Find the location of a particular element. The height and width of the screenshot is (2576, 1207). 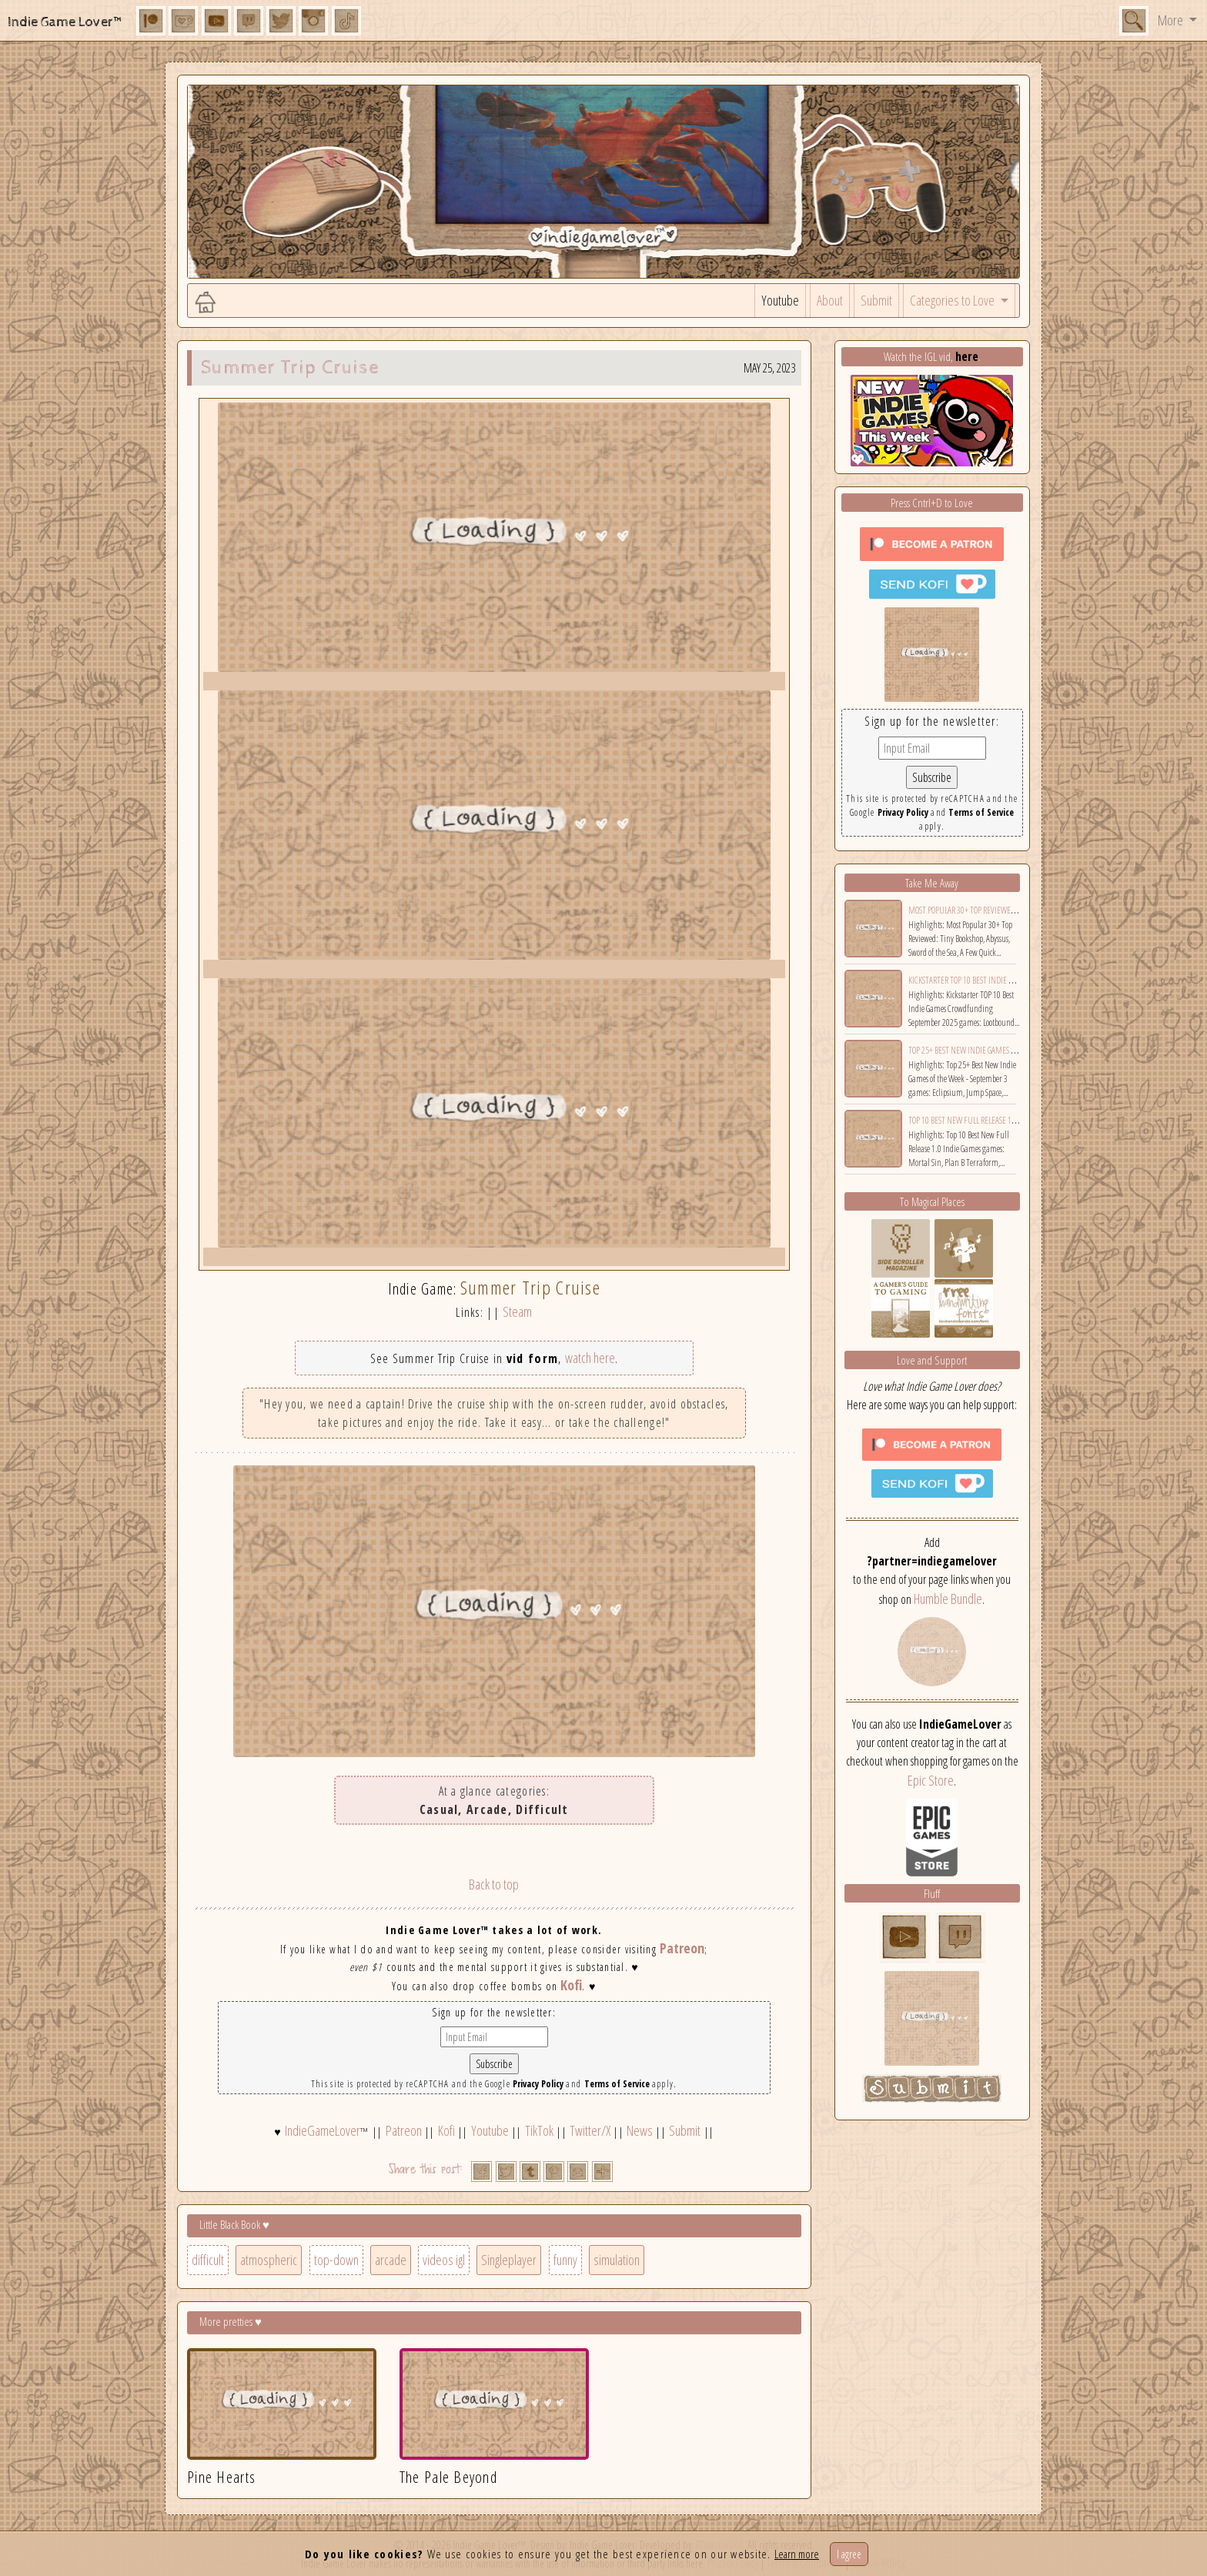

atmospheric is located at coordinates (268, 2259).